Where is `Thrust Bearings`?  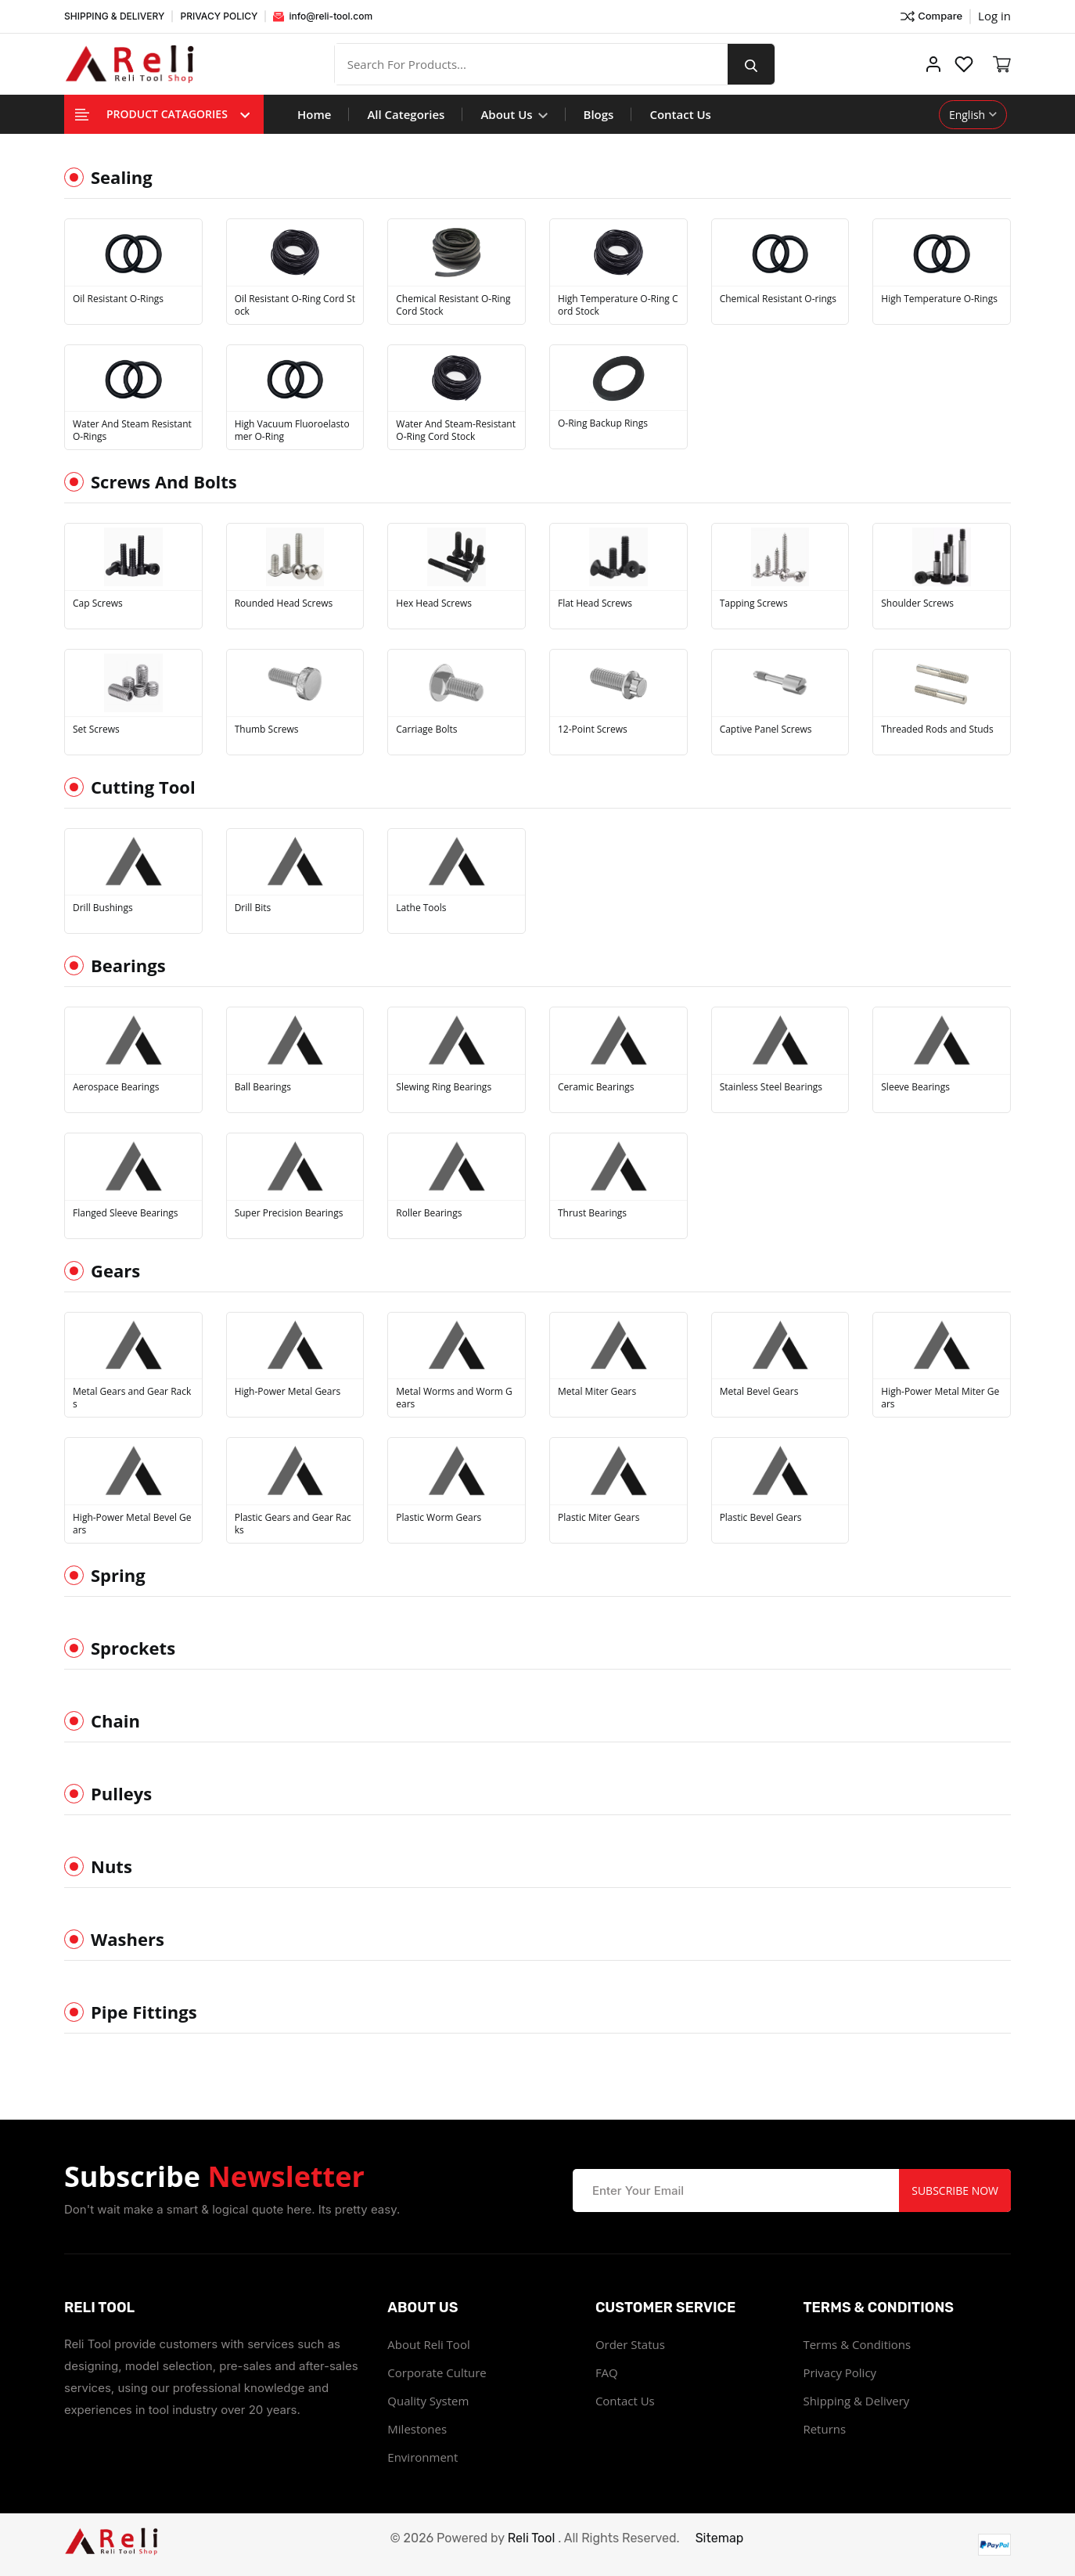 Thrust Bearings is located at coordinates (592, 1213).